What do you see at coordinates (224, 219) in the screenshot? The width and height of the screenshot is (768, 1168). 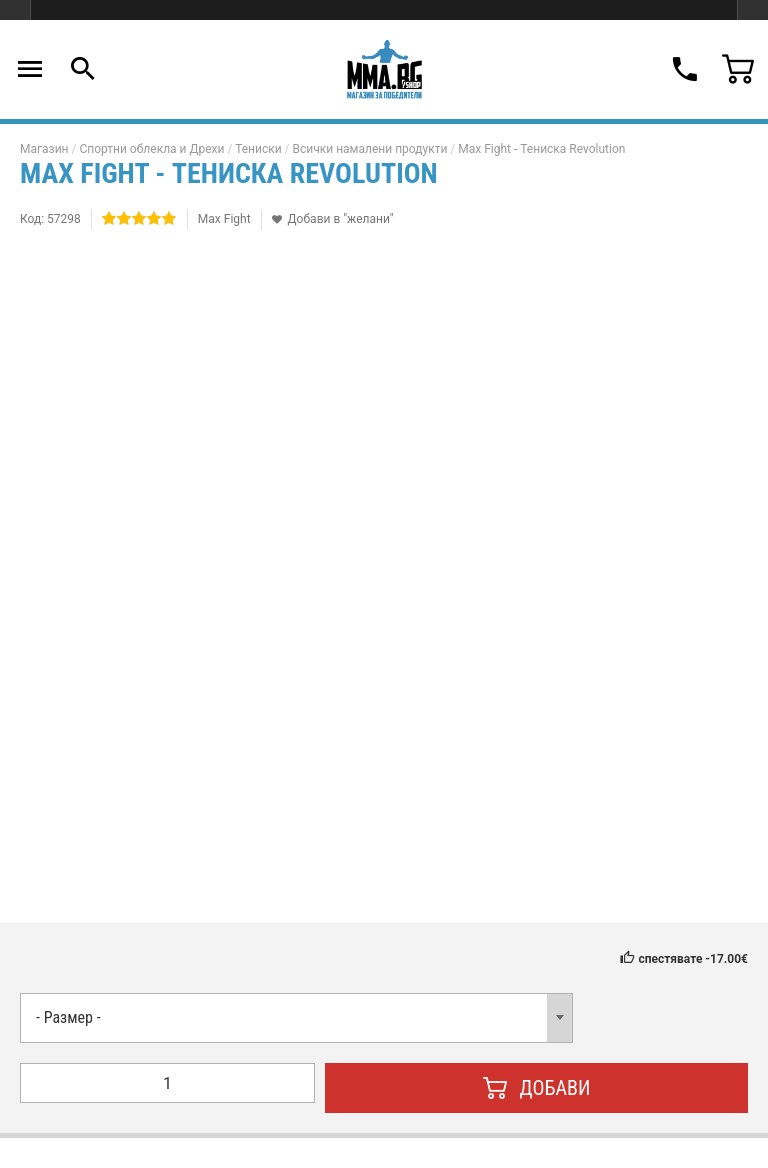 I see `Max Fight` at bounding box center [224, 219].